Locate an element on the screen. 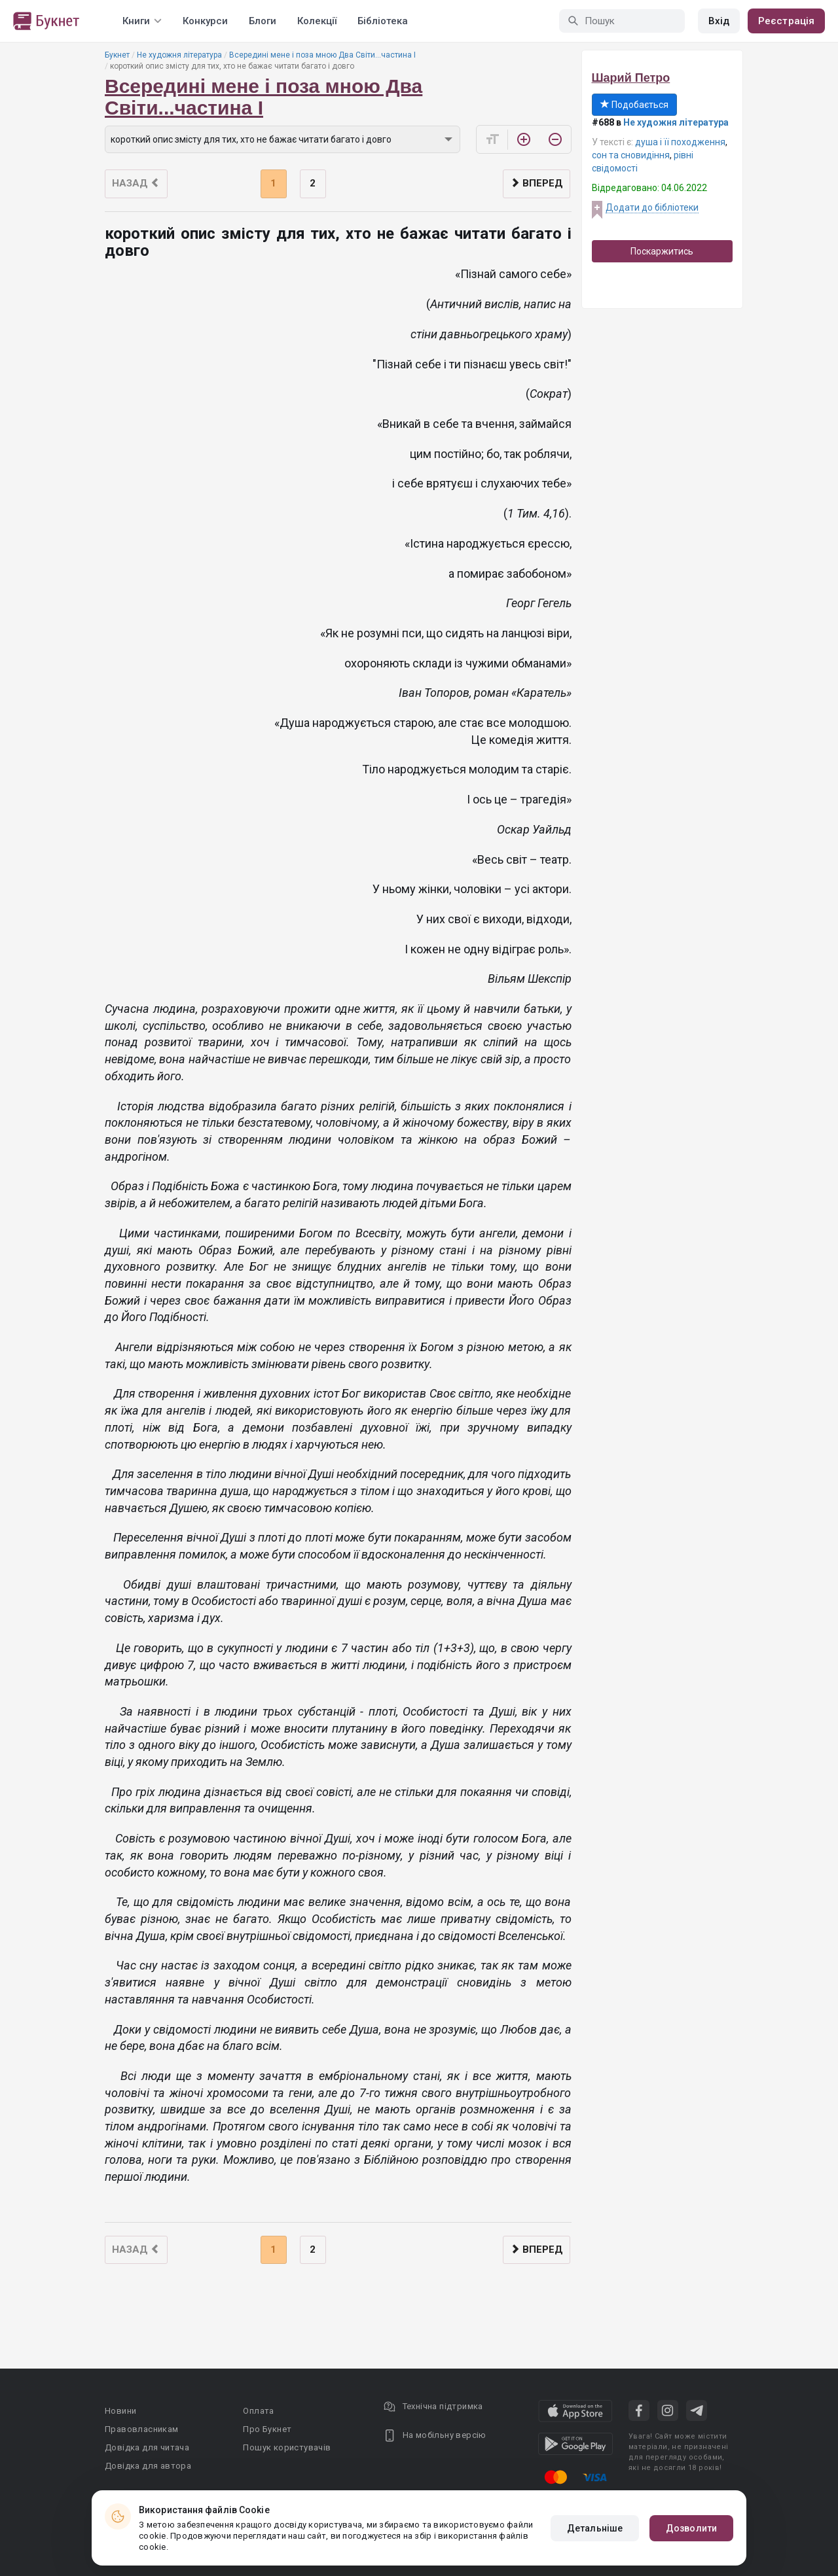 Image resolution: width=838 pixels, height=2576 pixels. Вперед is located at coordinates (536, 183).